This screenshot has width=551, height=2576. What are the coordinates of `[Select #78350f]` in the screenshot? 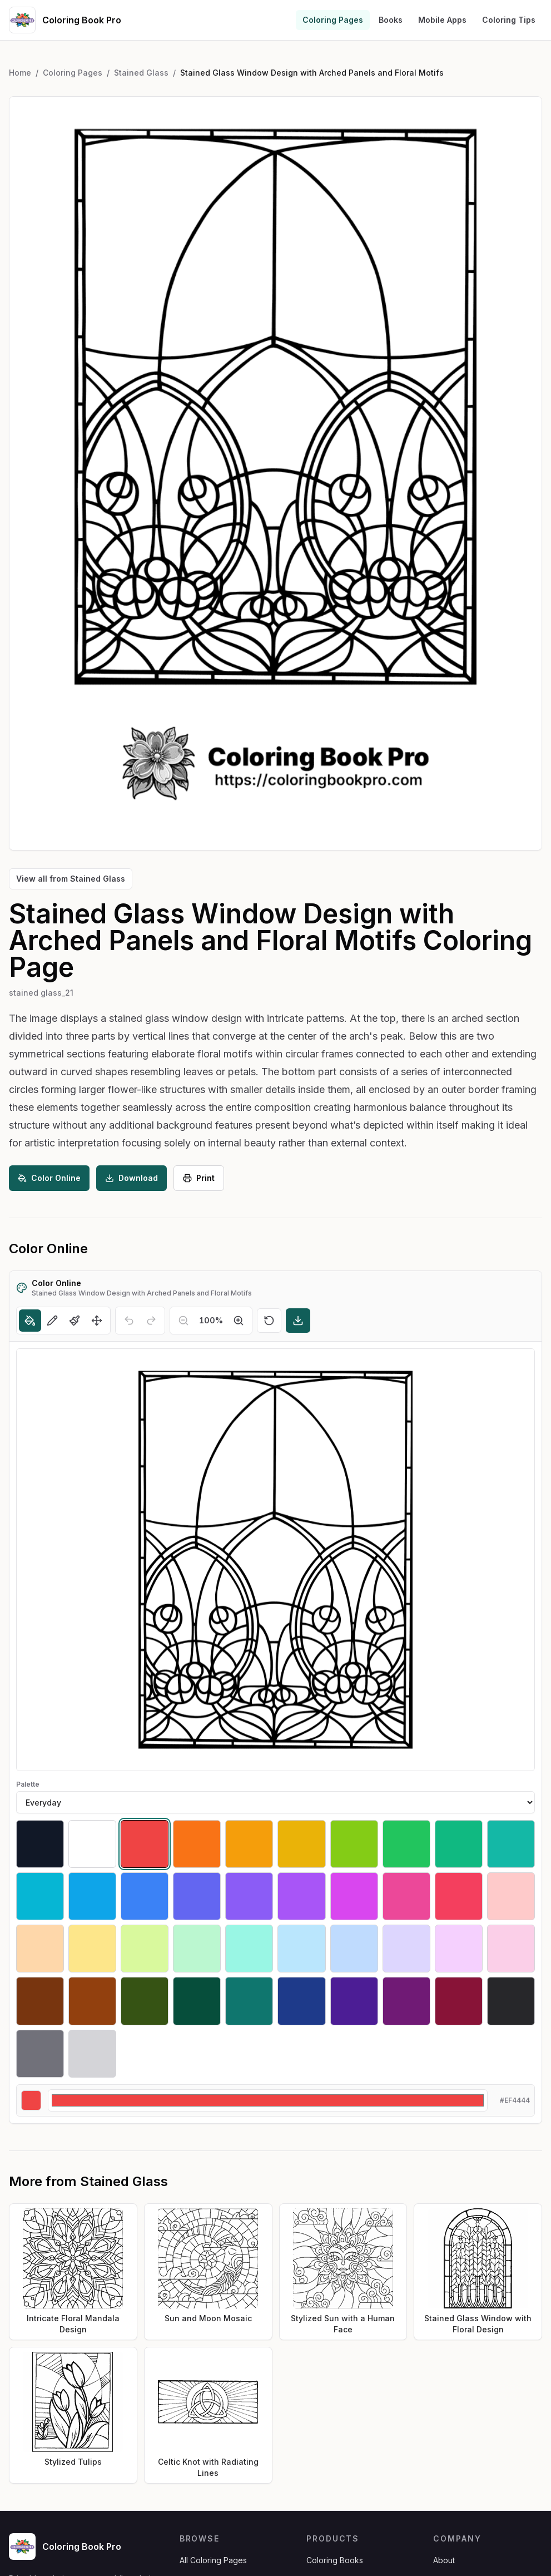 It's located at (40, 2001).